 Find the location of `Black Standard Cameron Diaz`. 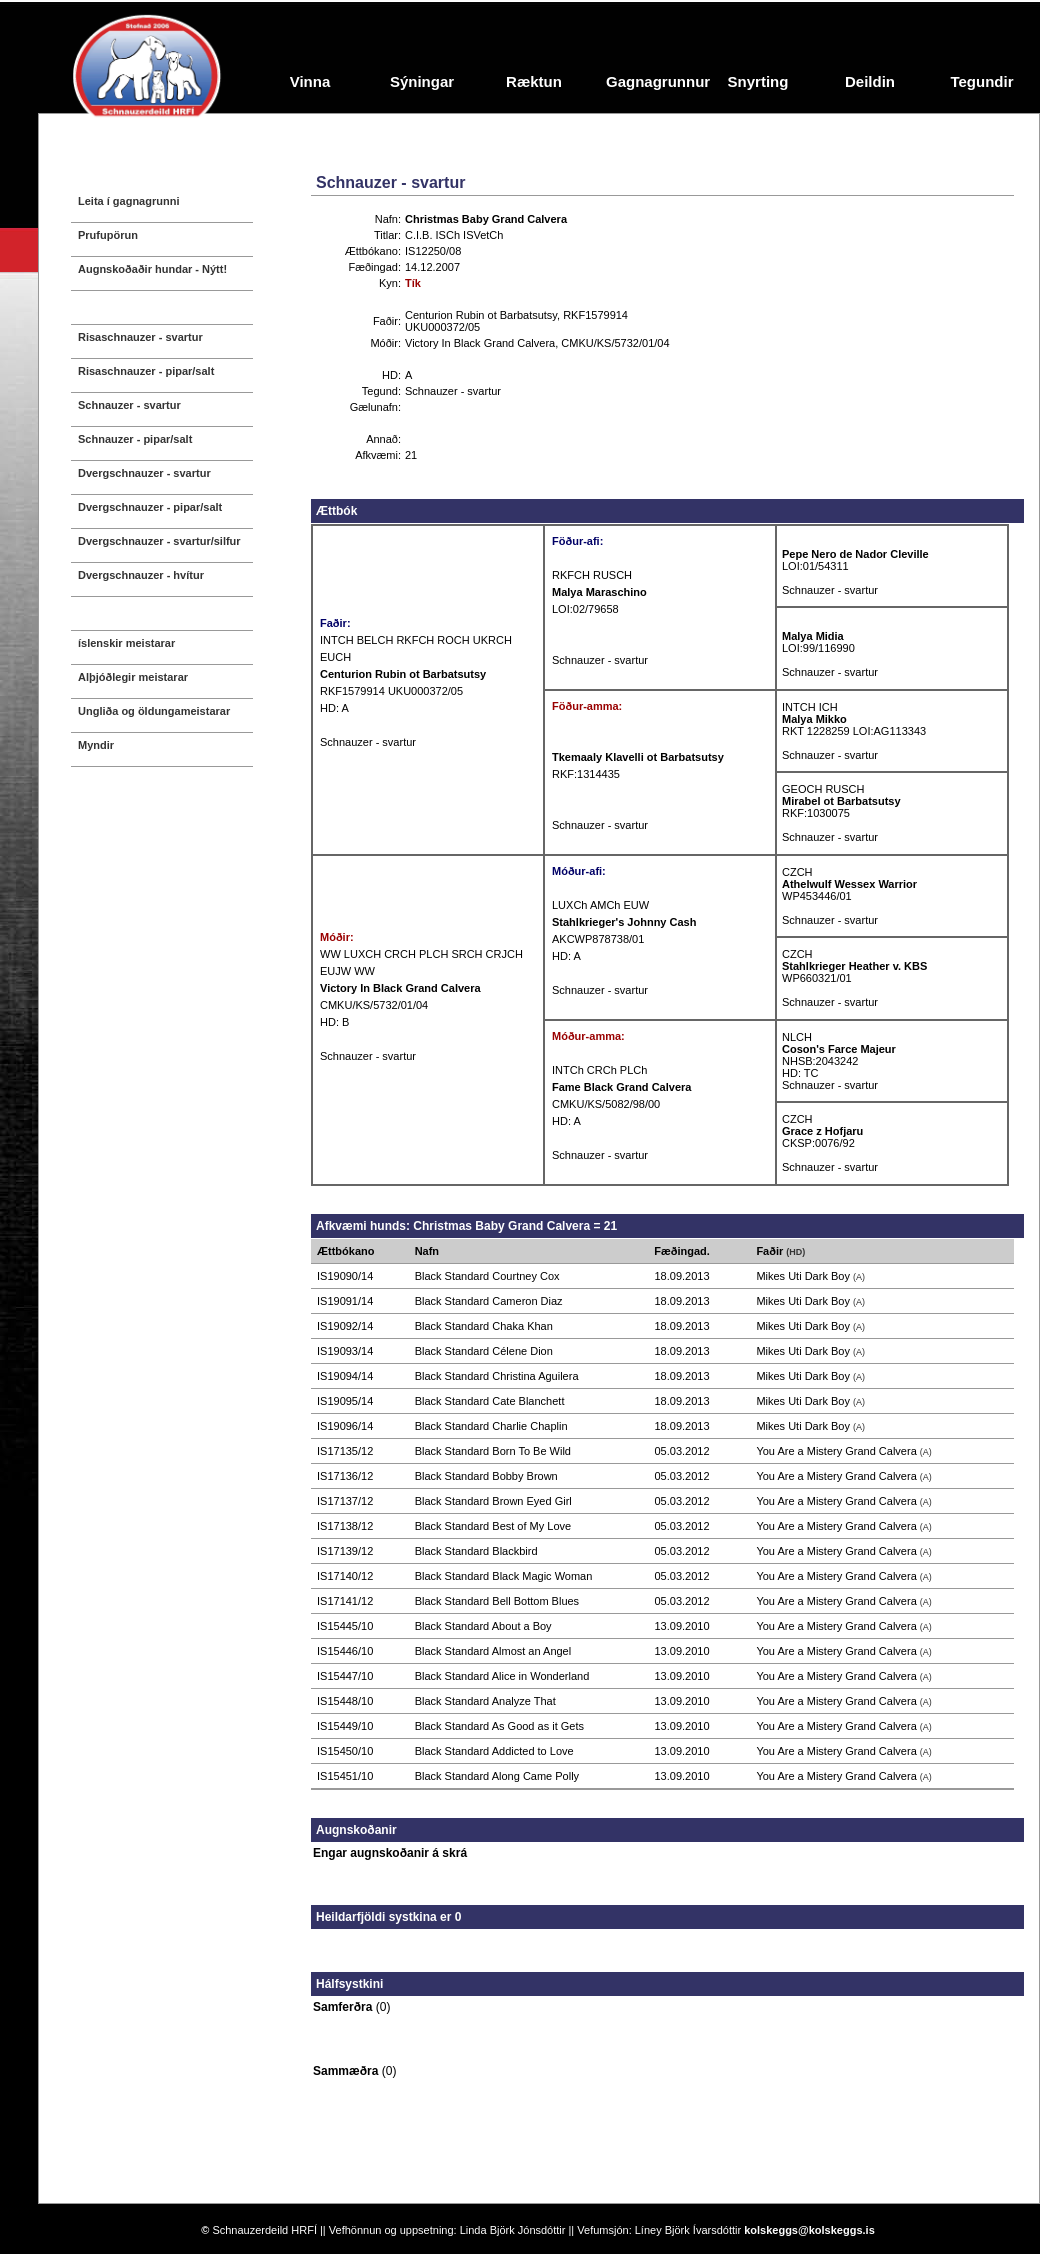

Black Standard Cameron Diaz is located at coordinates (489, 1301).